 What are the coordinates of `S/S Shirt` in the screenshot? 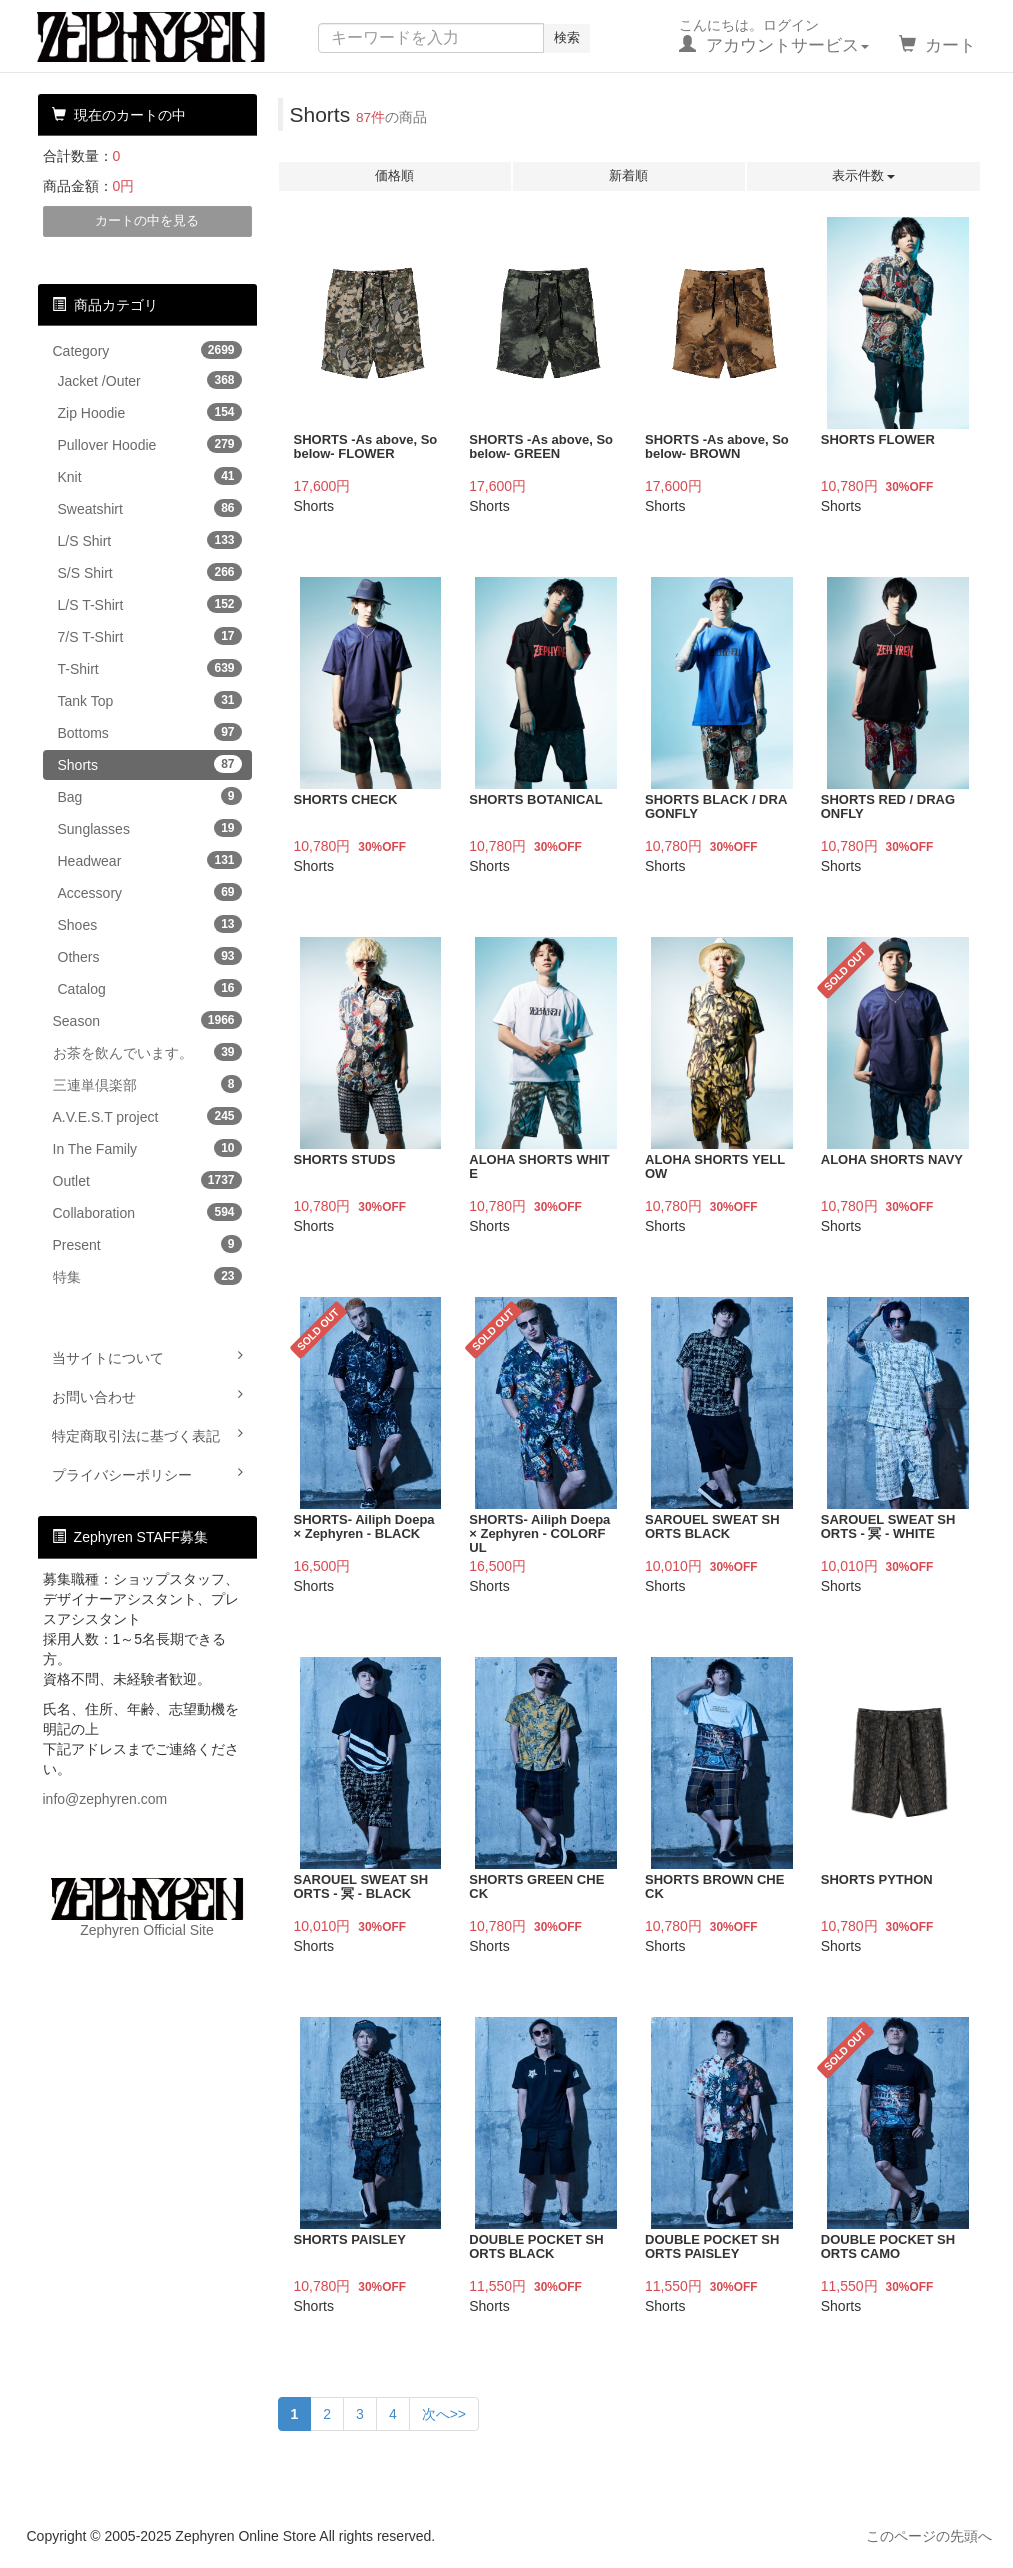 It's located at (150, 572).